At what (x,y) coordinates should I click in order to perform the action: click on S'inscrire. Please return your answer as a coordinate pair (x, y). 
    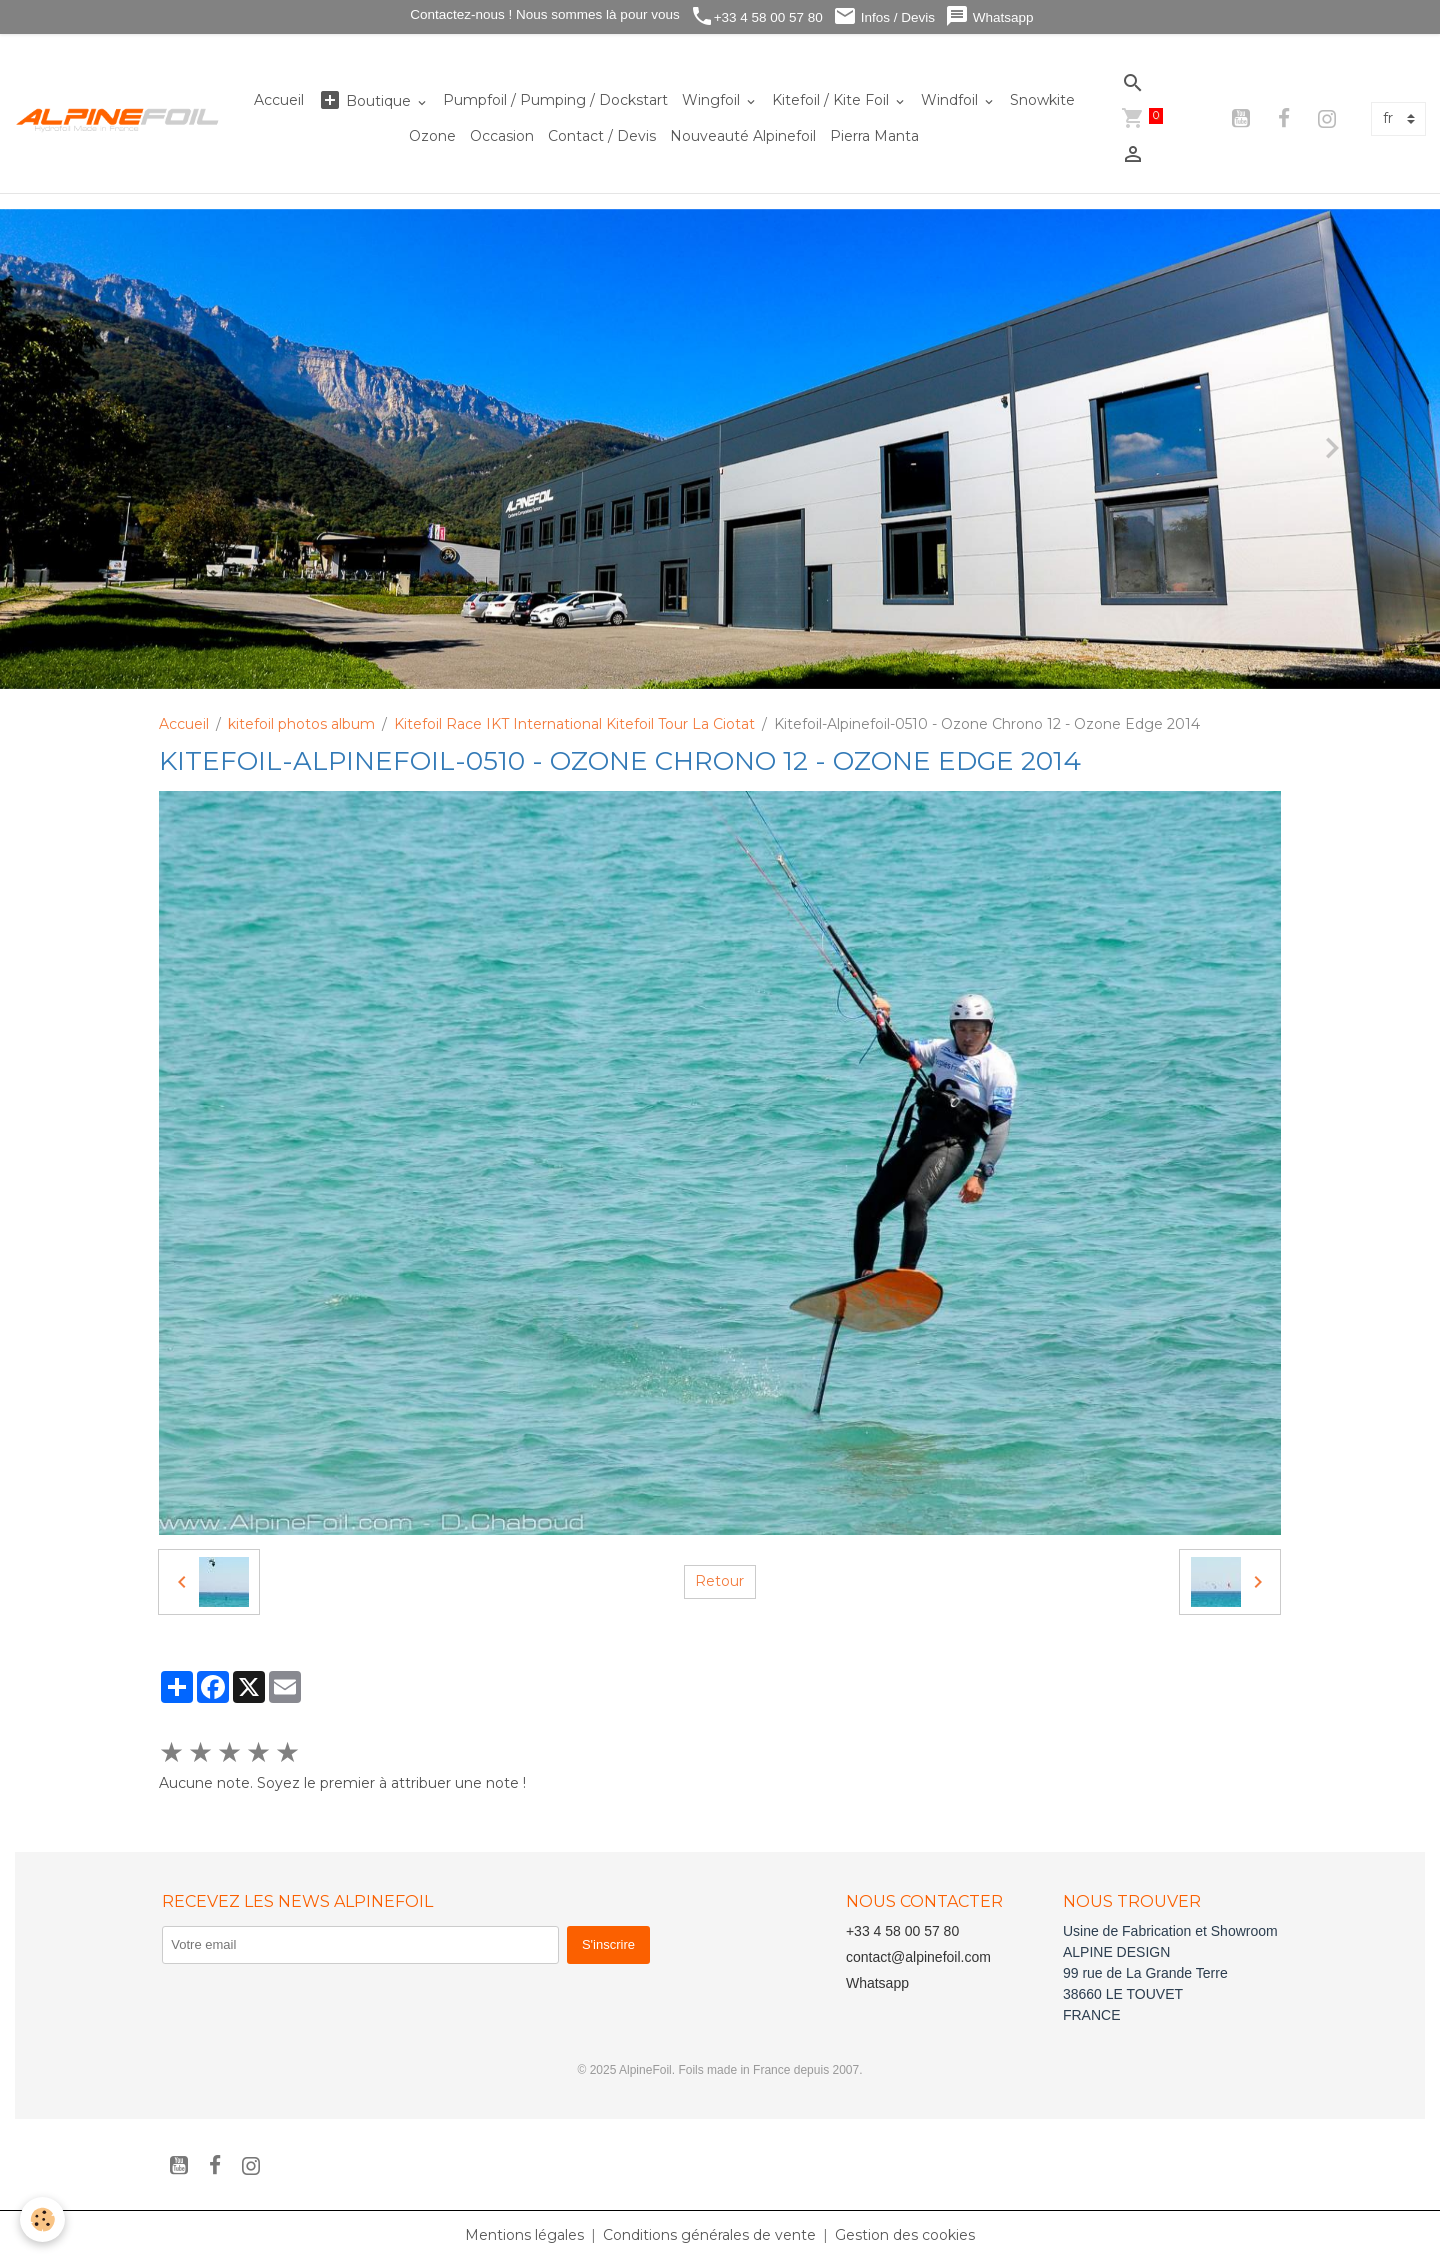
    Looking at the image, I should click on (608, 1944).